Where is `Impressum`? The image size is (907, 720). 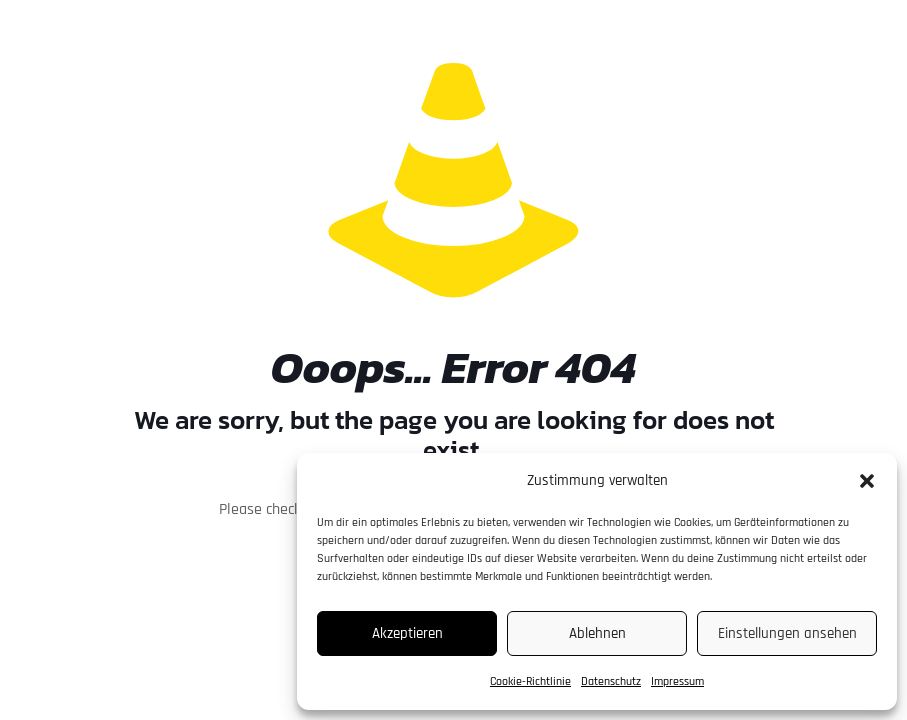 Impressum is located at coordinates (677, 681).